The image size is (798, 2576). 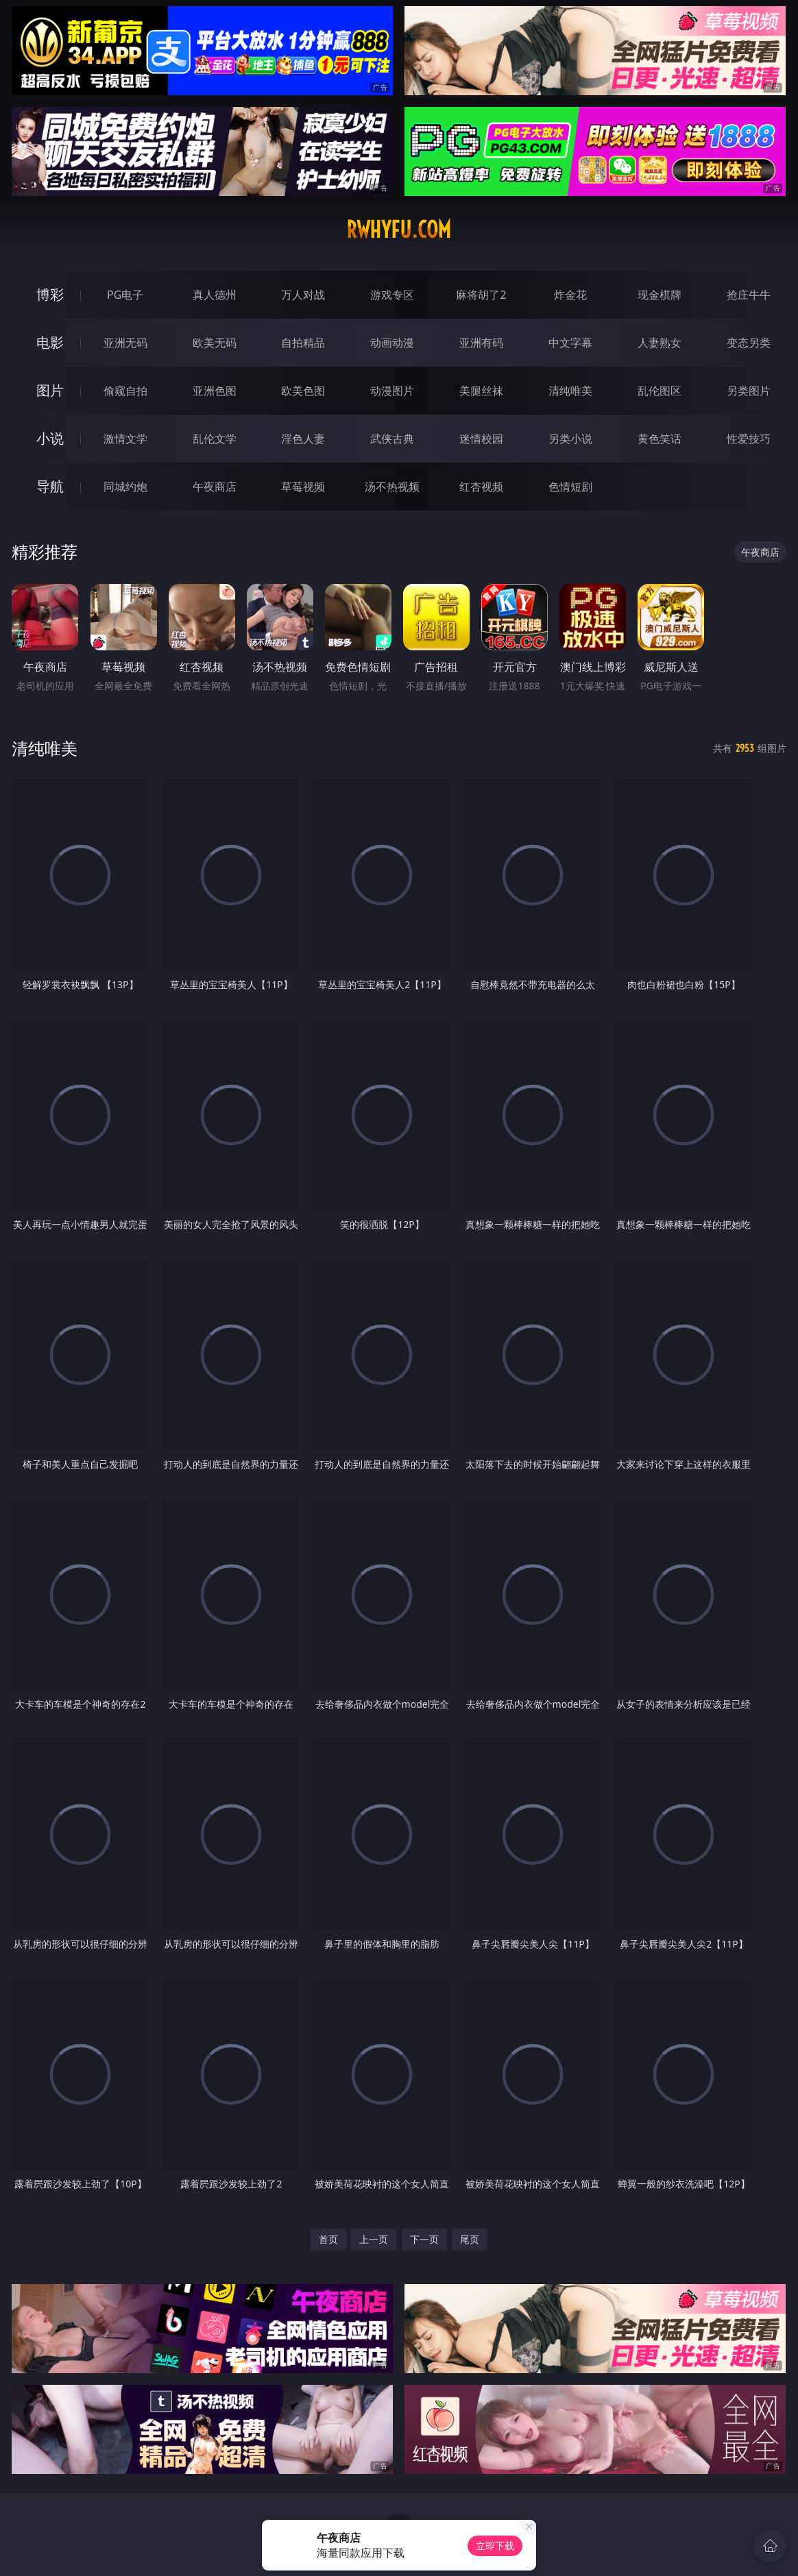 I want to click on 乱伦文学, so click(x=215, y=438).